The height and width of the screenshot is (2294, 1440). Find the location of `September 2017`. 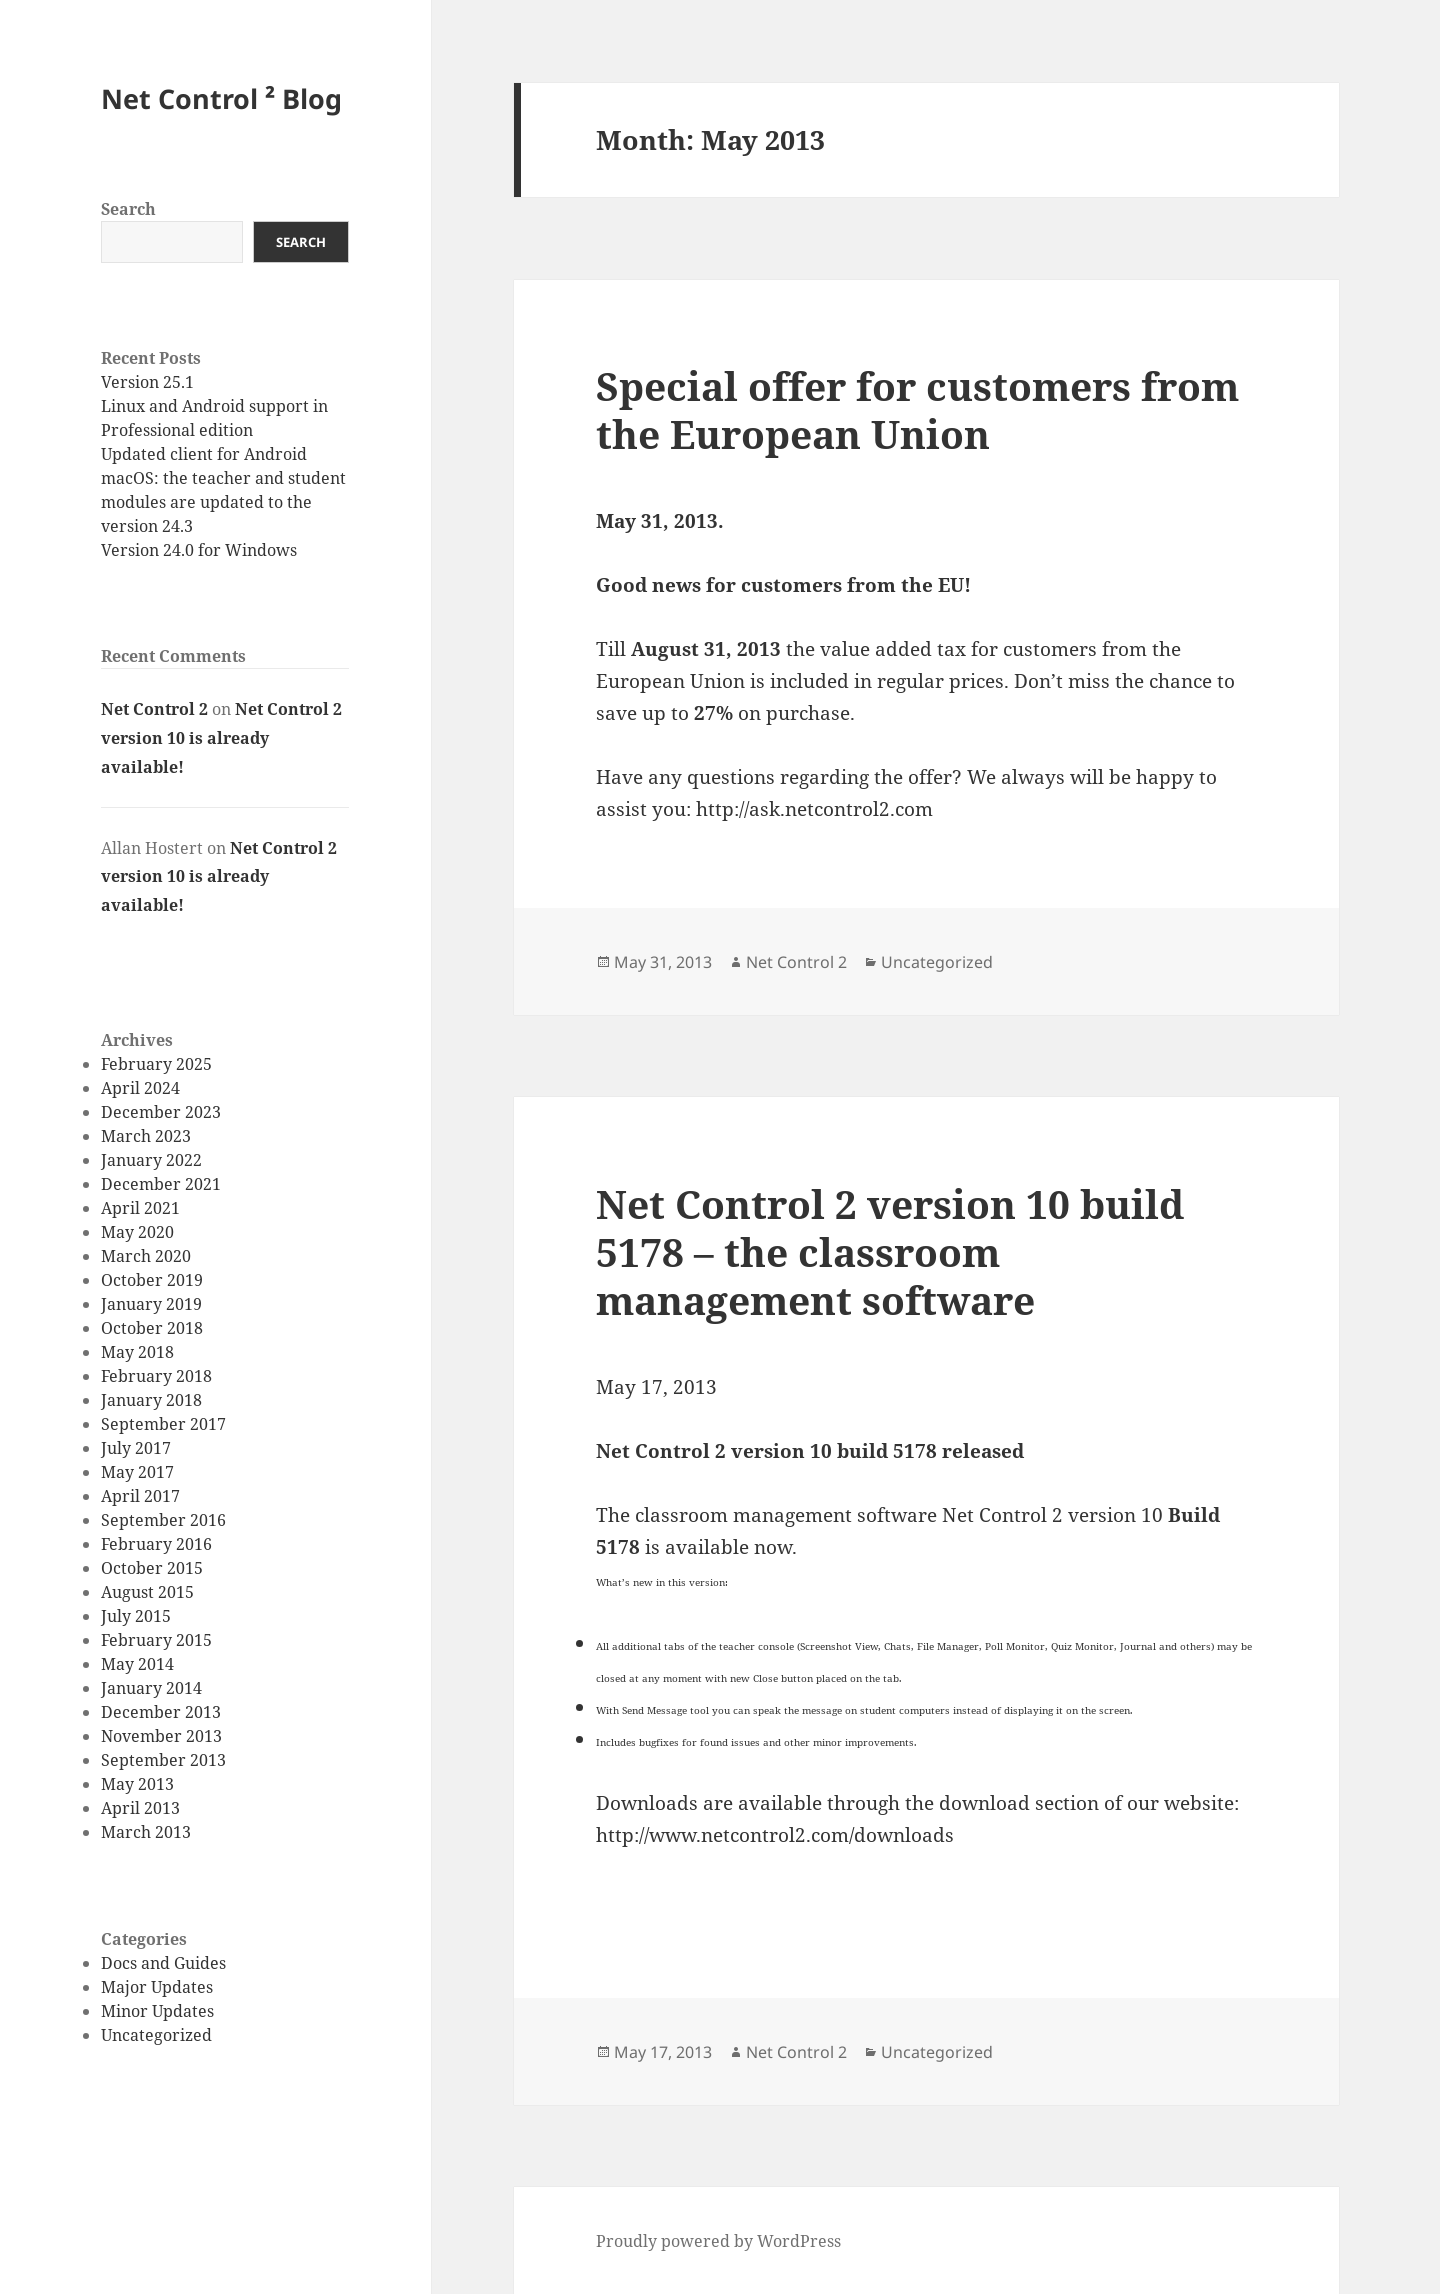

September 2017 is located at coordinates (163, 1424).